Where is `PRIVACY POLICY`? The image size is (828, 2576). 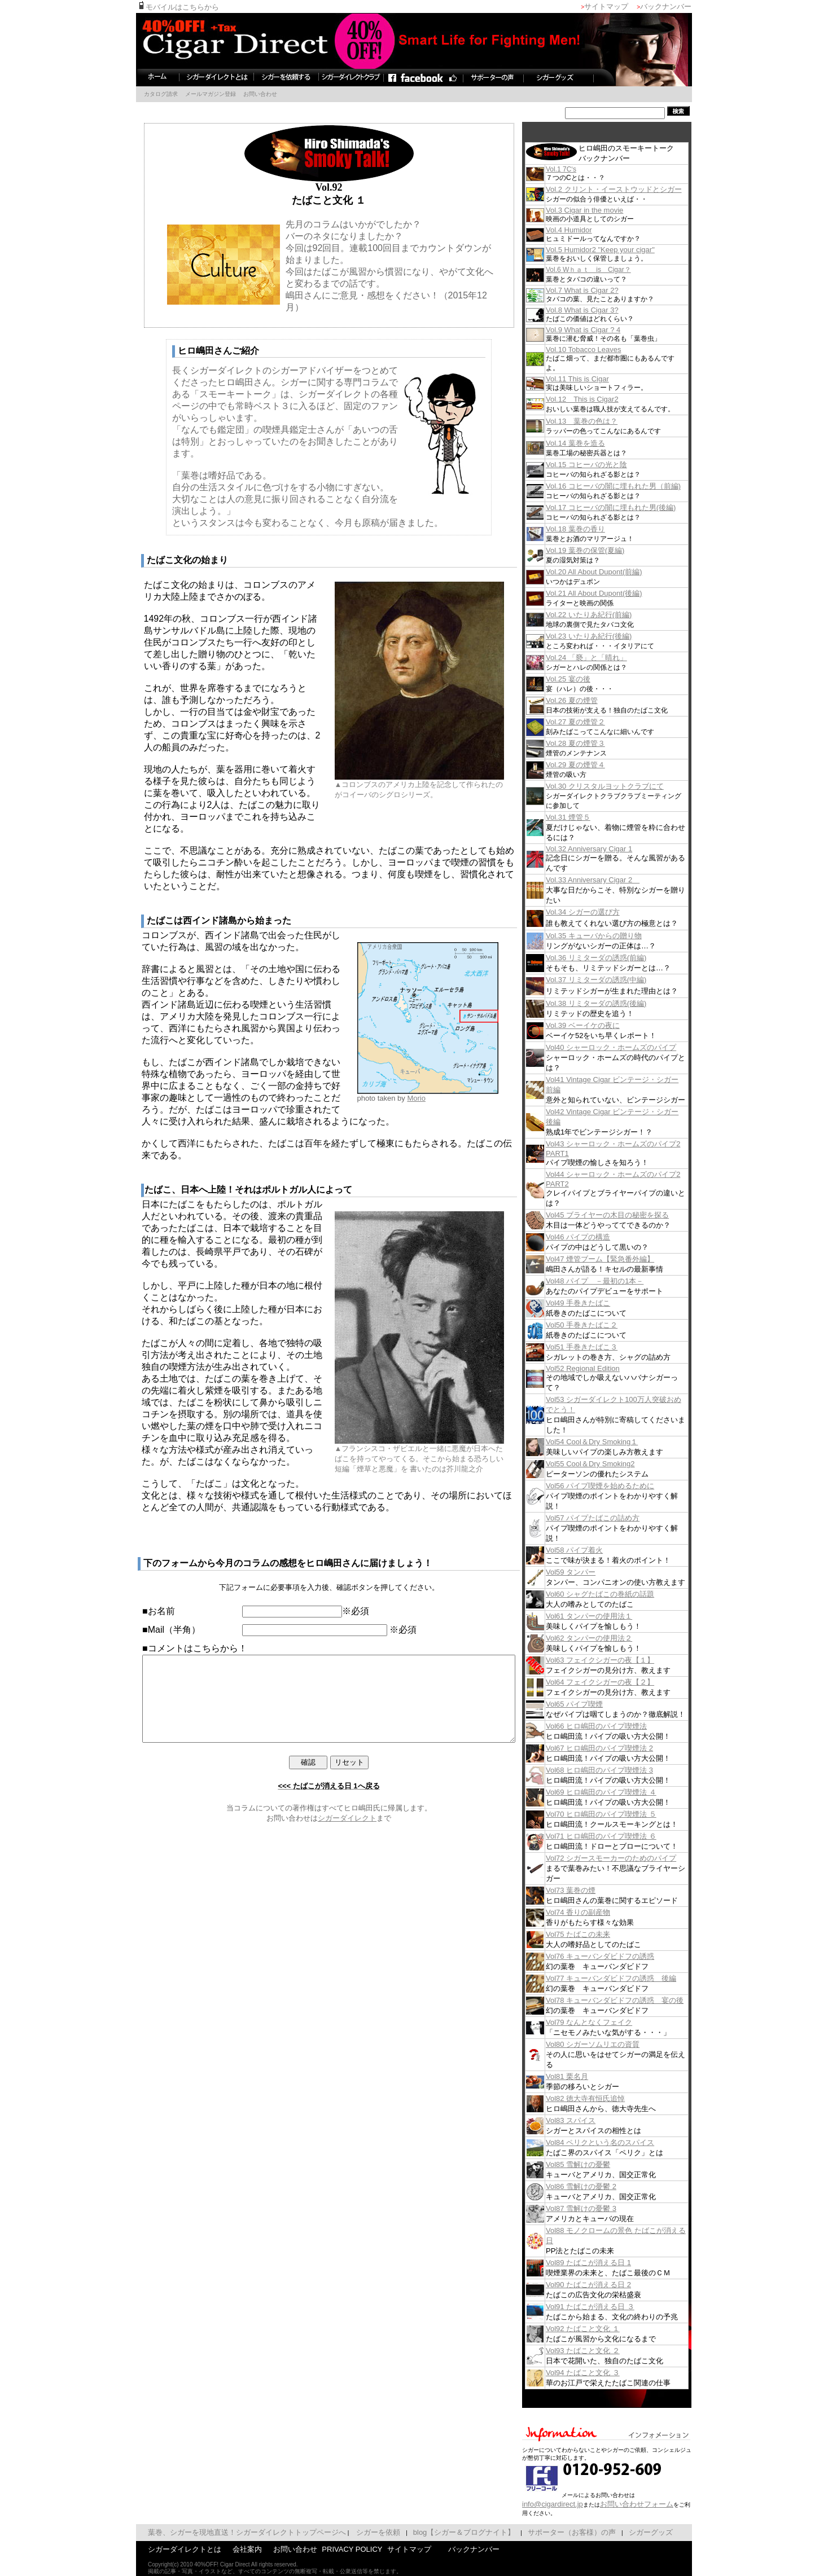
PRIVACY POLICY is located at coordinates (329, 2549).